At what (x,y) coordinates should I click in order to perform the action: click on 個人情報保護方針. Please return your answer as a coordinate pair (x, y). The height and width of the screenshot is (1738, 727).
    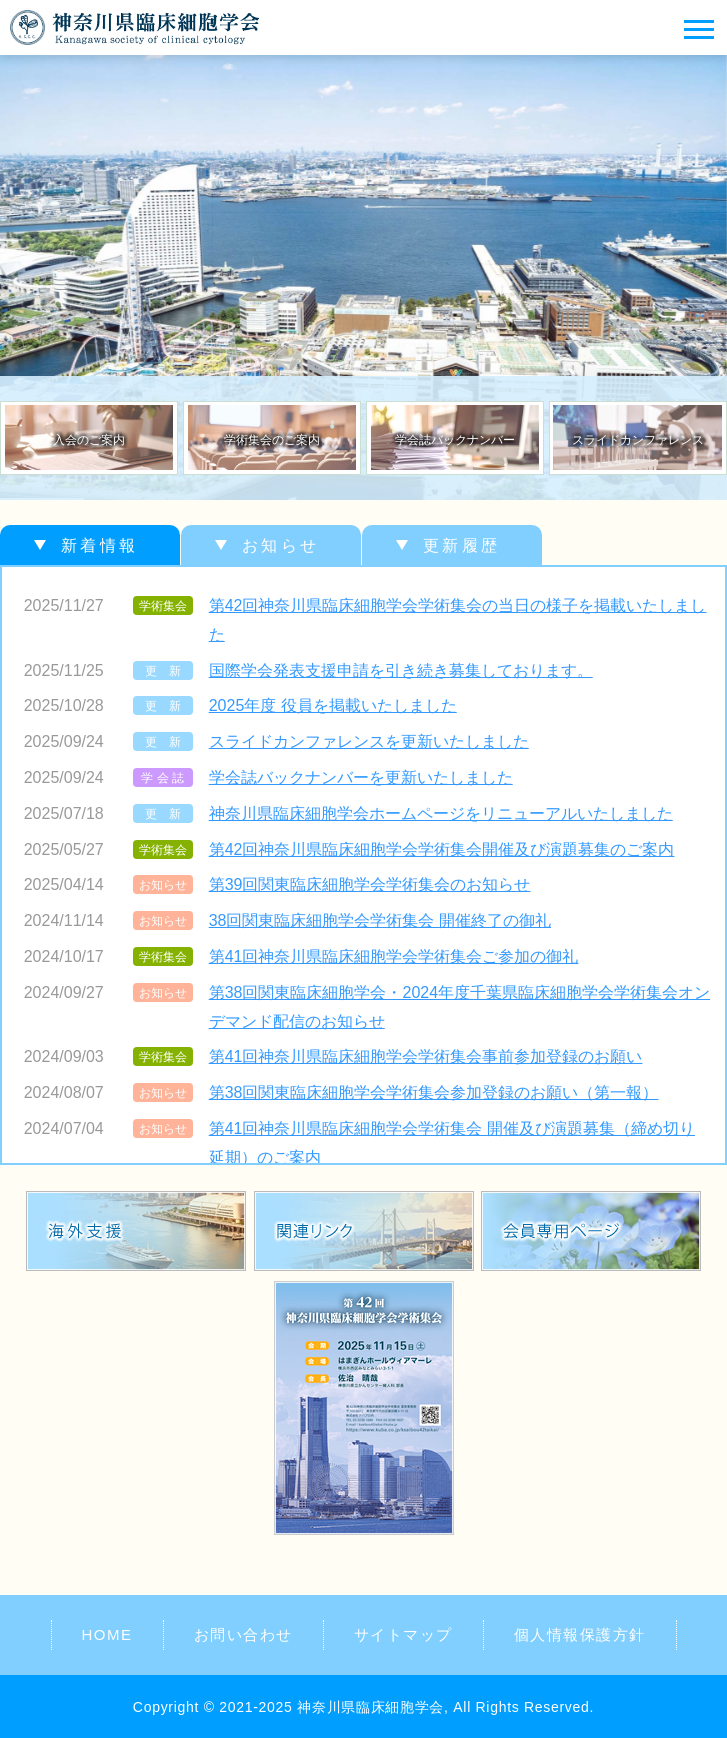
    Looking at the image, I should click on (580, 1634).